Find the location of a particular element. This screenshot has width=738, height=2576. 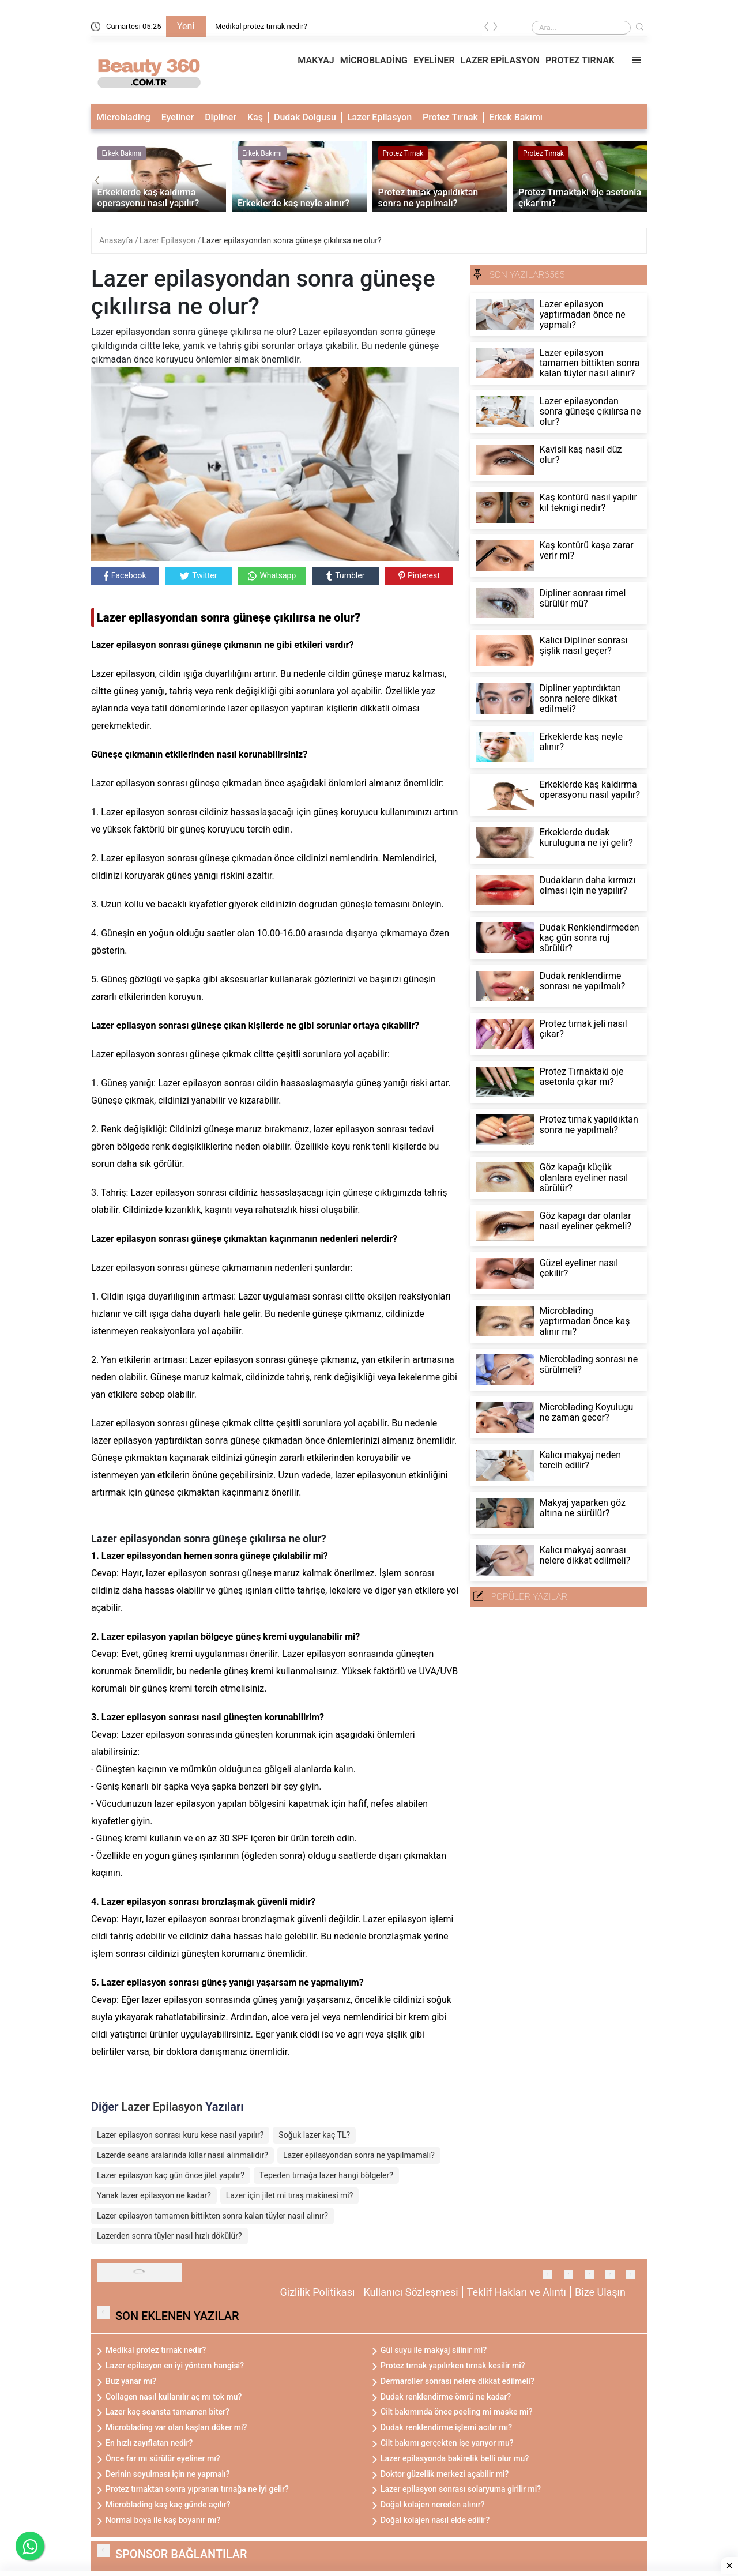

Dudak renklendirme ömrü ne kadar? is located at coordinates (446, 2396).